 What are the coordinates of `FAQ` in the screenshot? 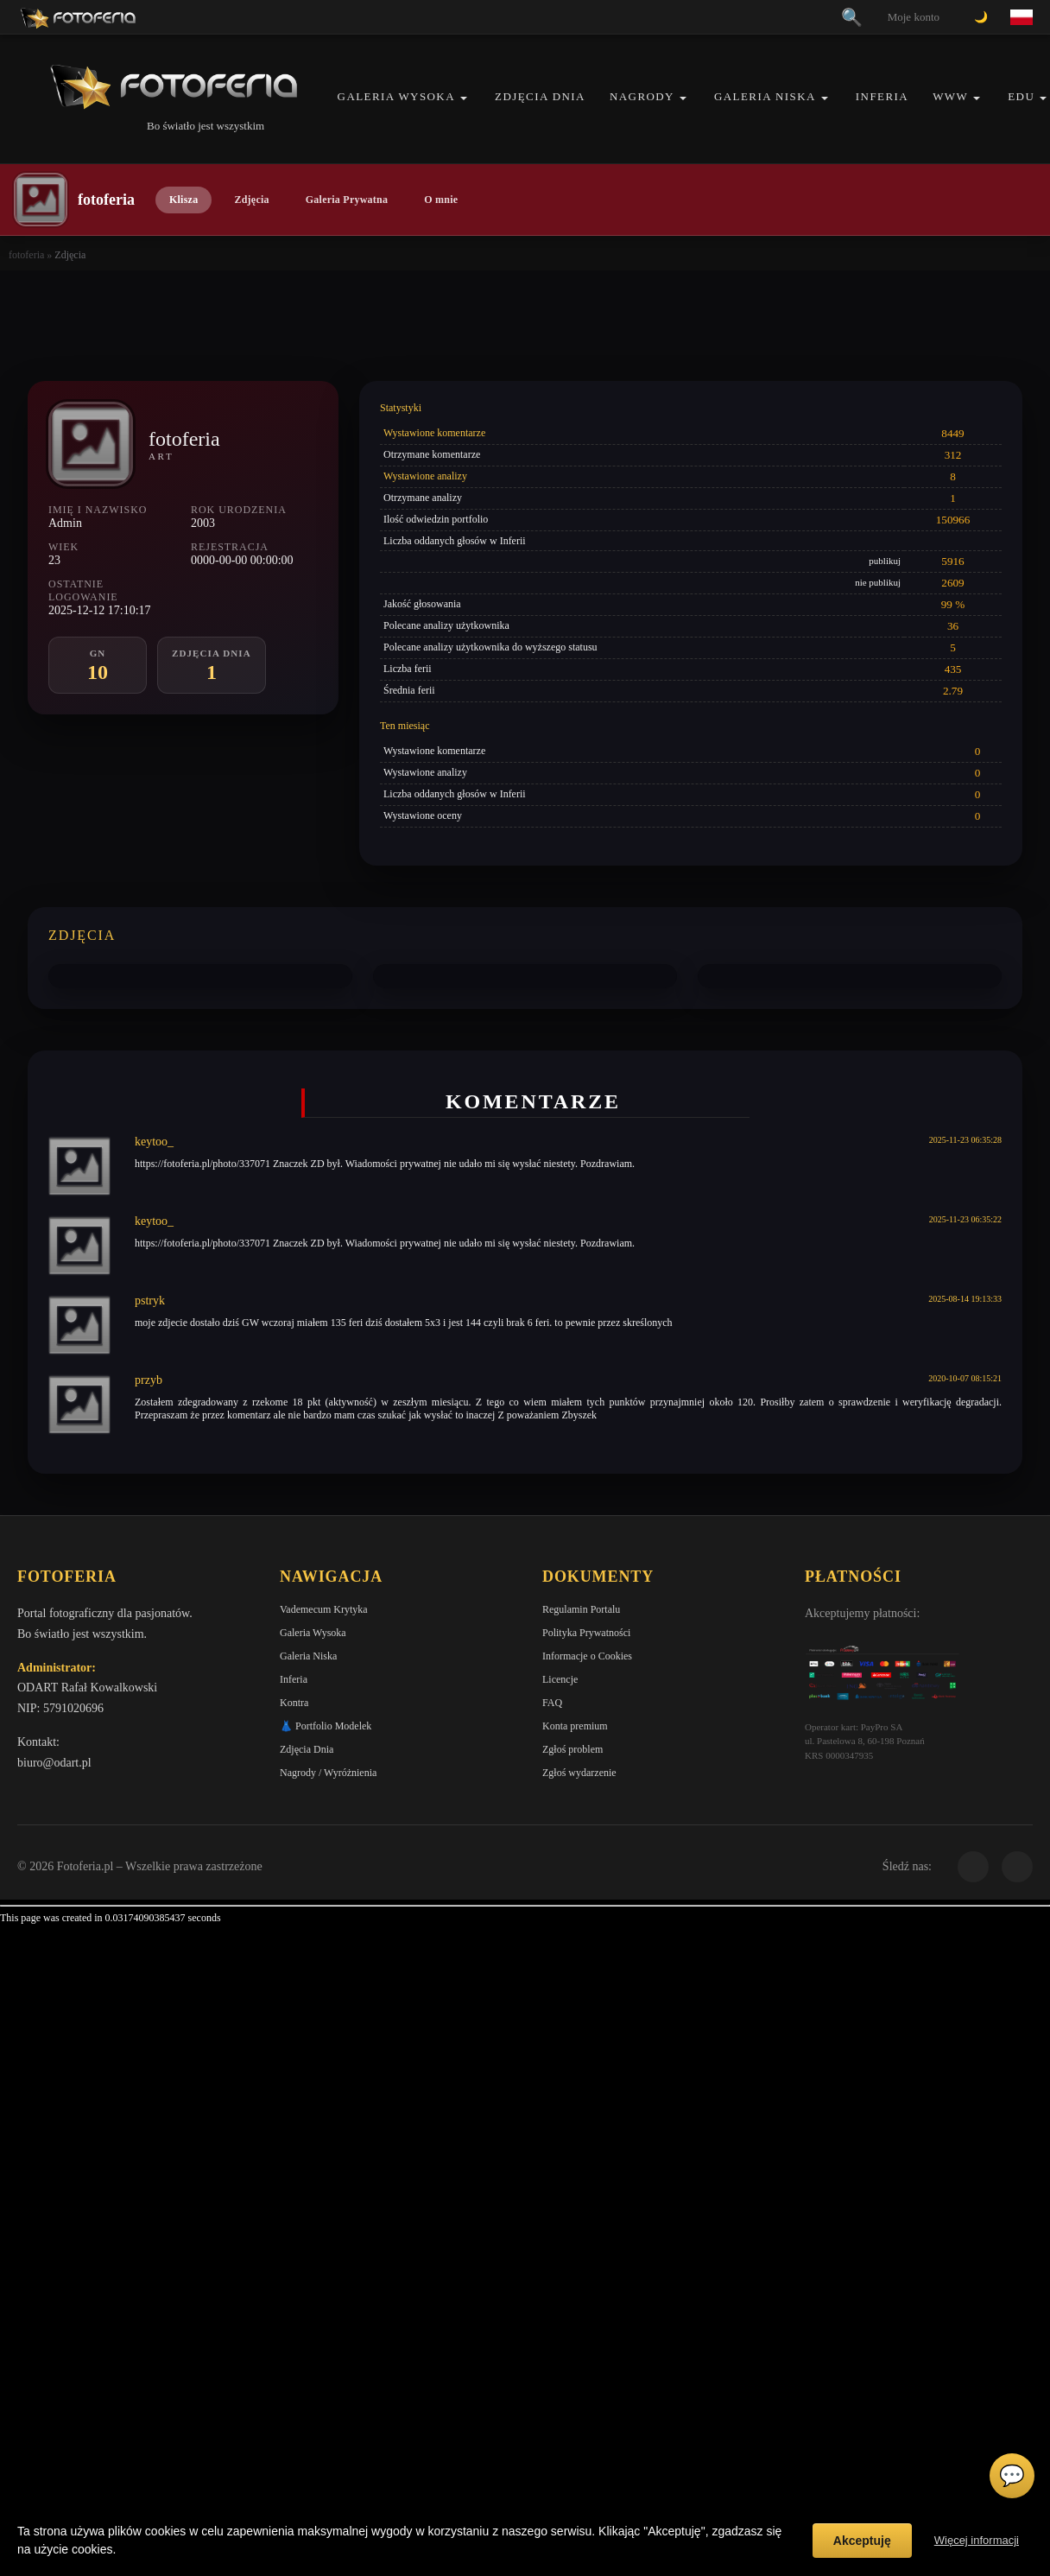 It's located at (552, 1703).